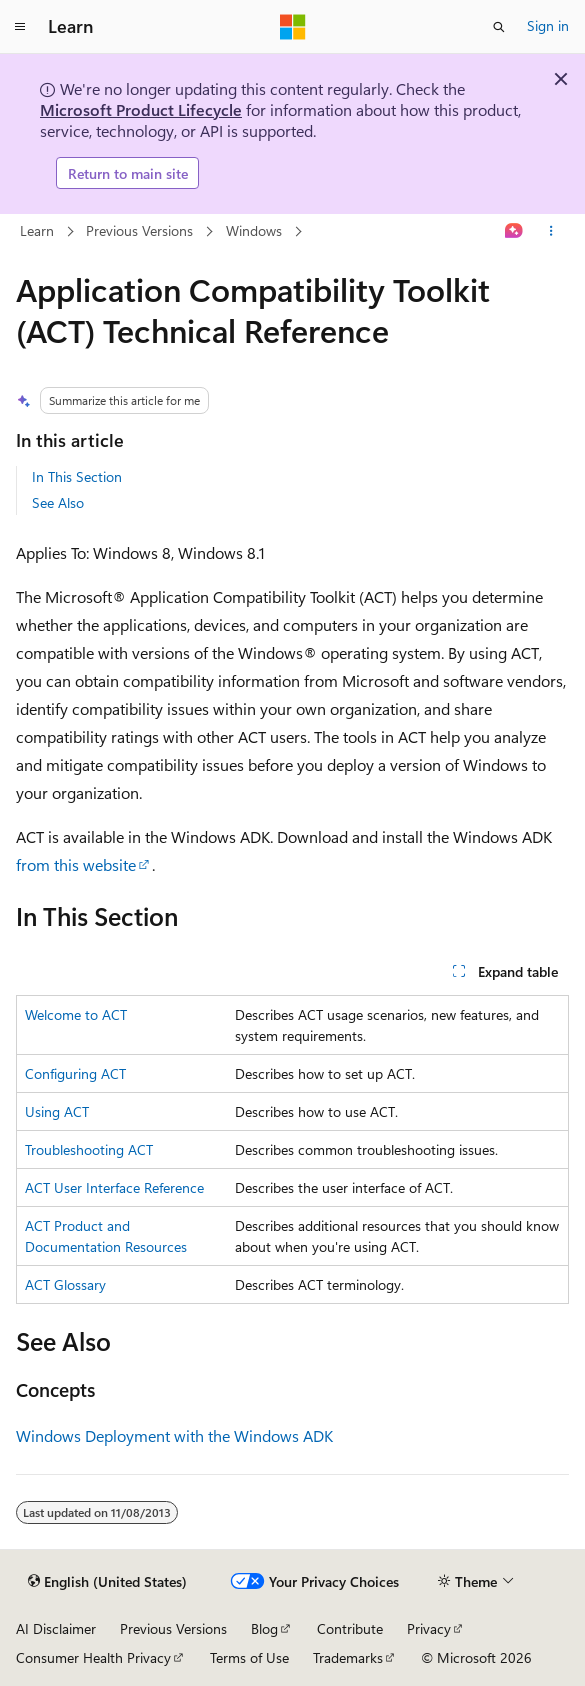  I want to click on Learn, so click(37, 230).